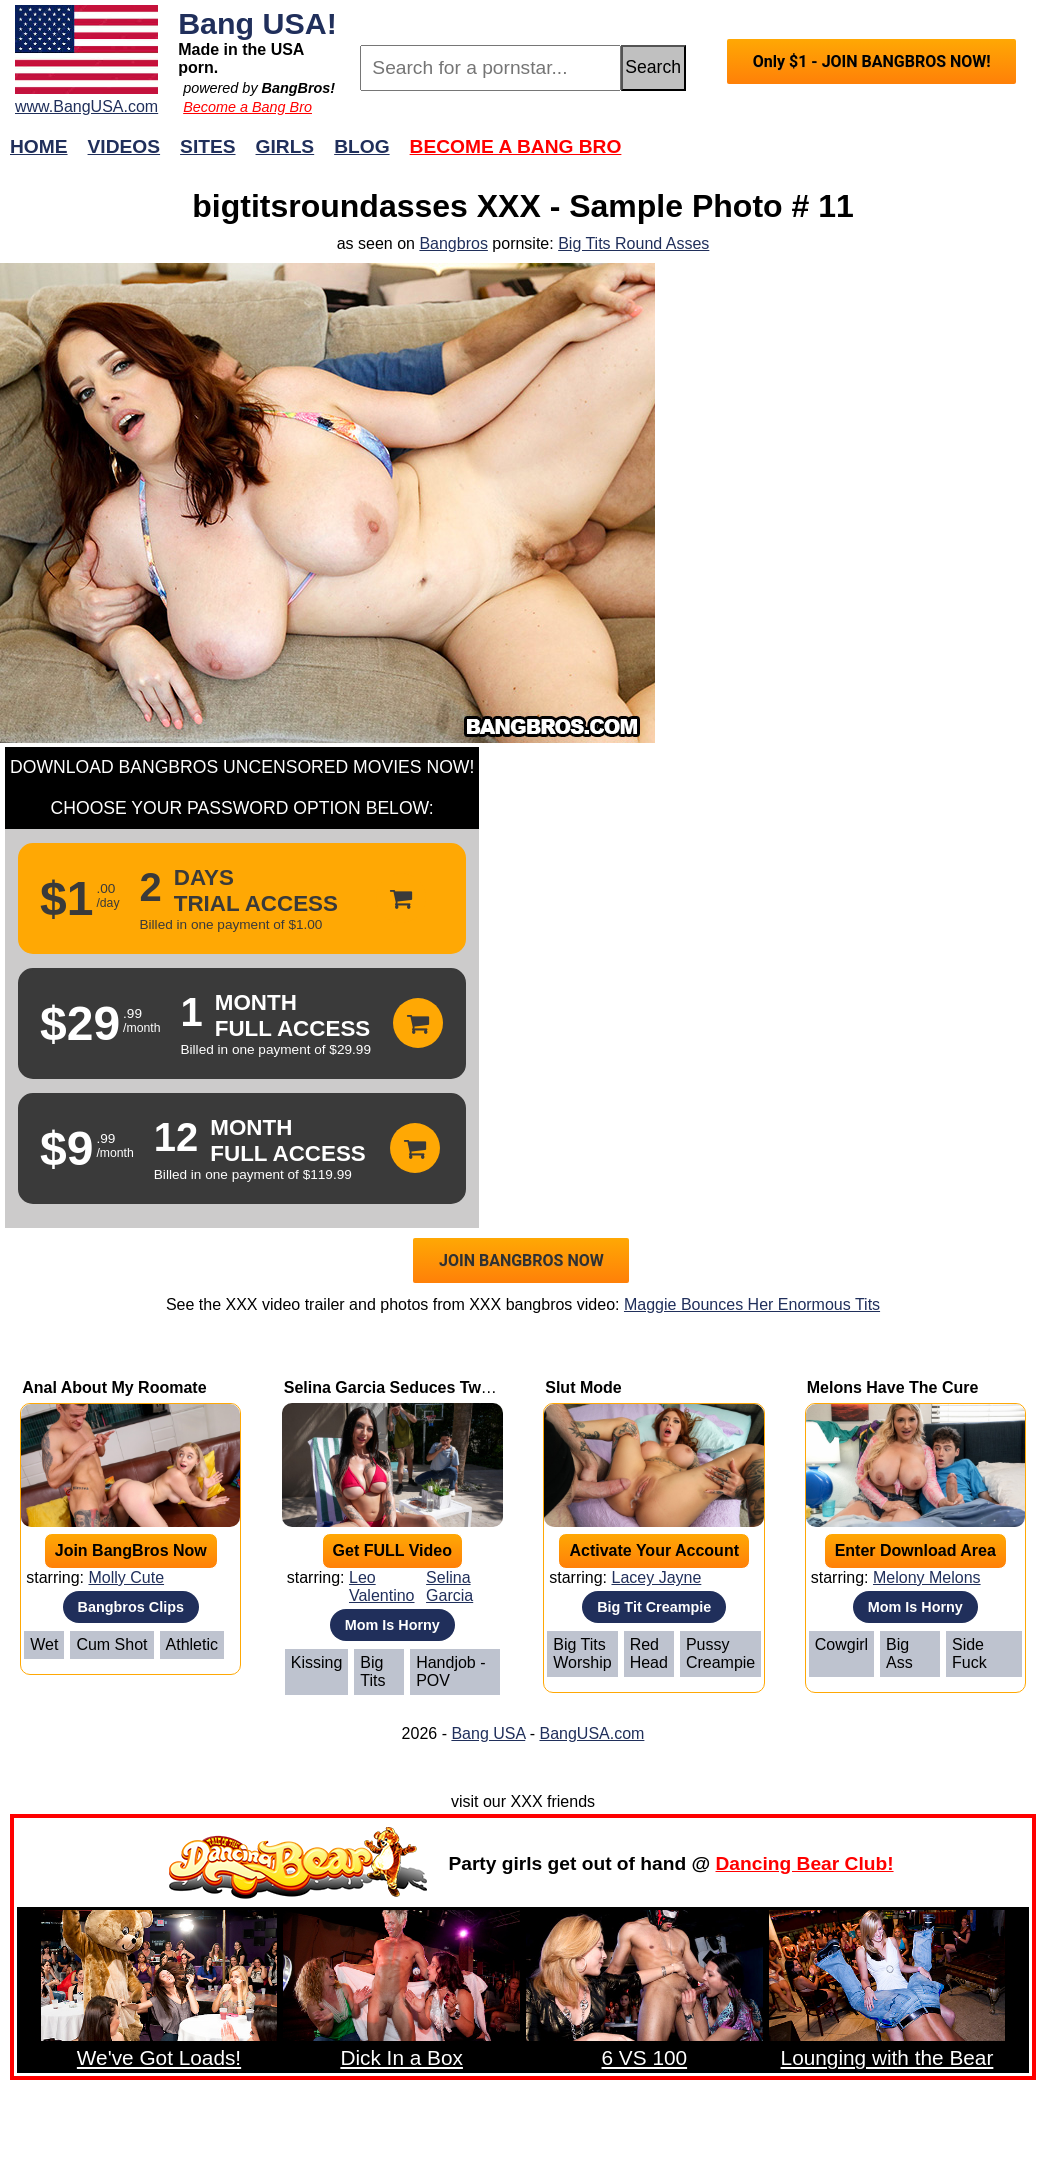  I want to click on Lounging with the Bear, so click(887, 2057).